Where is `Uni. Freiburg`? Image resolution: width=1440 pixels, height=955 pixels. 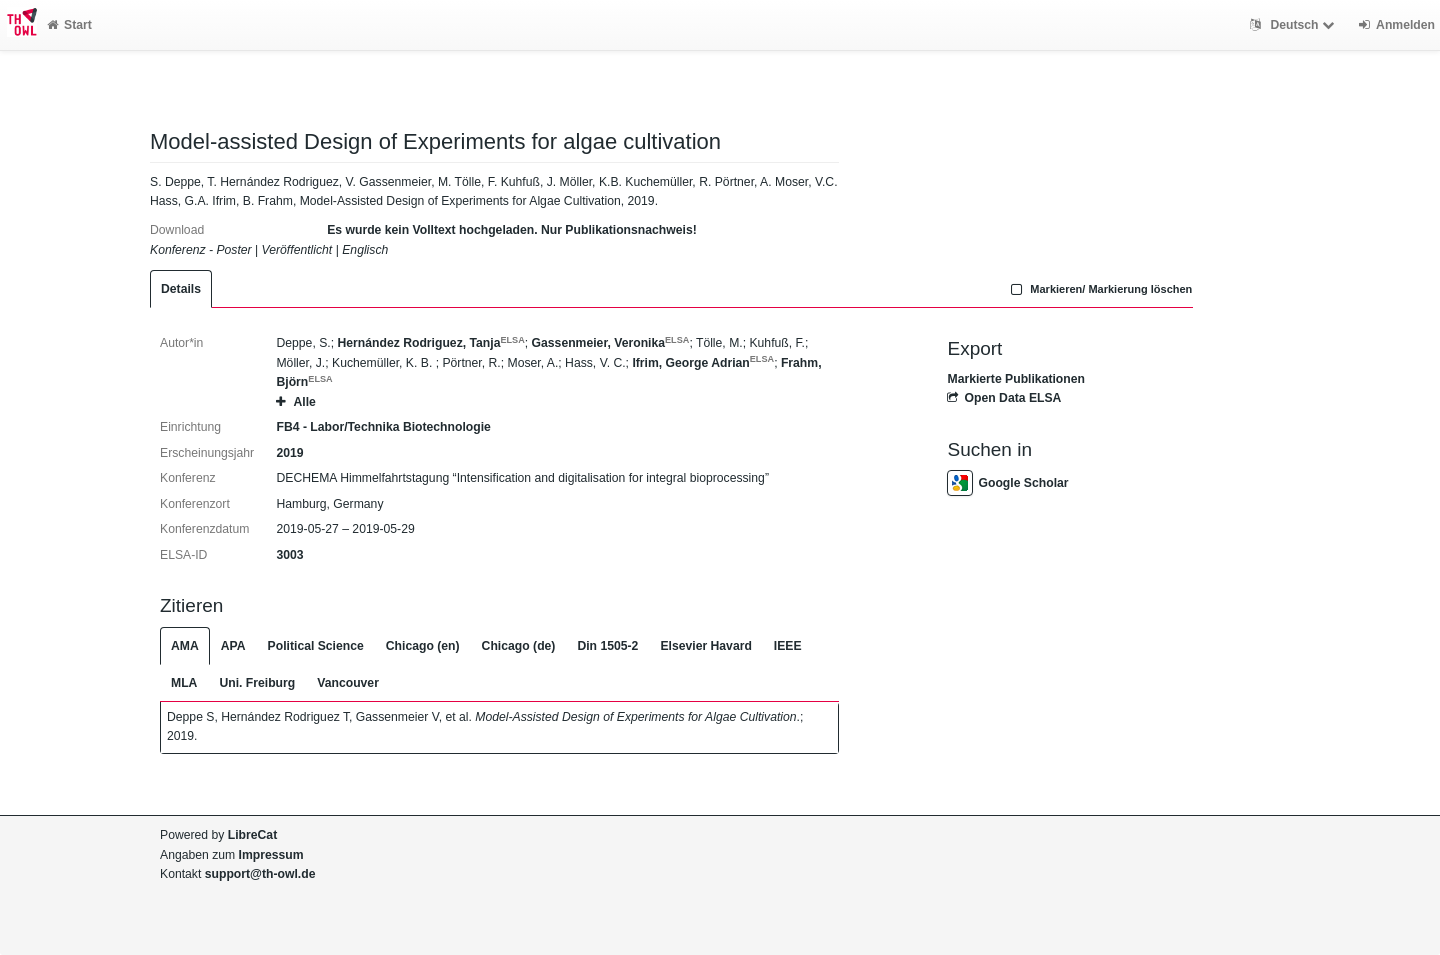 Uni. Freiburg is located at coordinates (257, 683).